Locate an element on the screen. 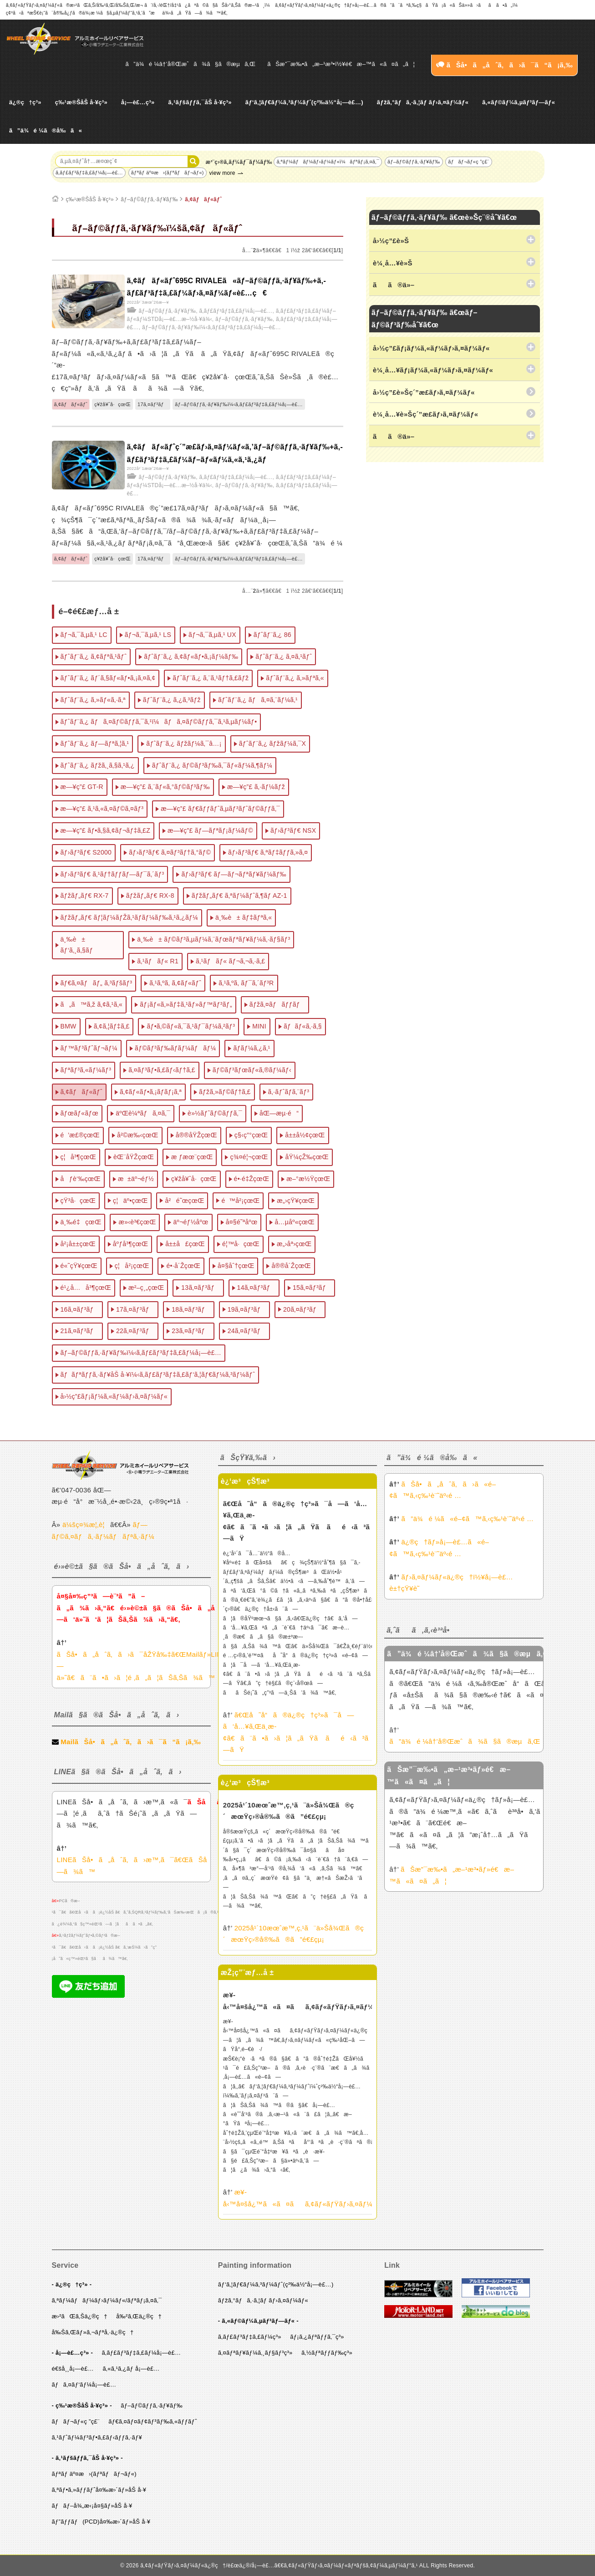  ãƒ›ãƒ³ãƒ€ ã‚¹ãƒ†ãƒƒãƒ—ãƒ¯ã‚´ãƒ³ is located at coordinates (112, 874).